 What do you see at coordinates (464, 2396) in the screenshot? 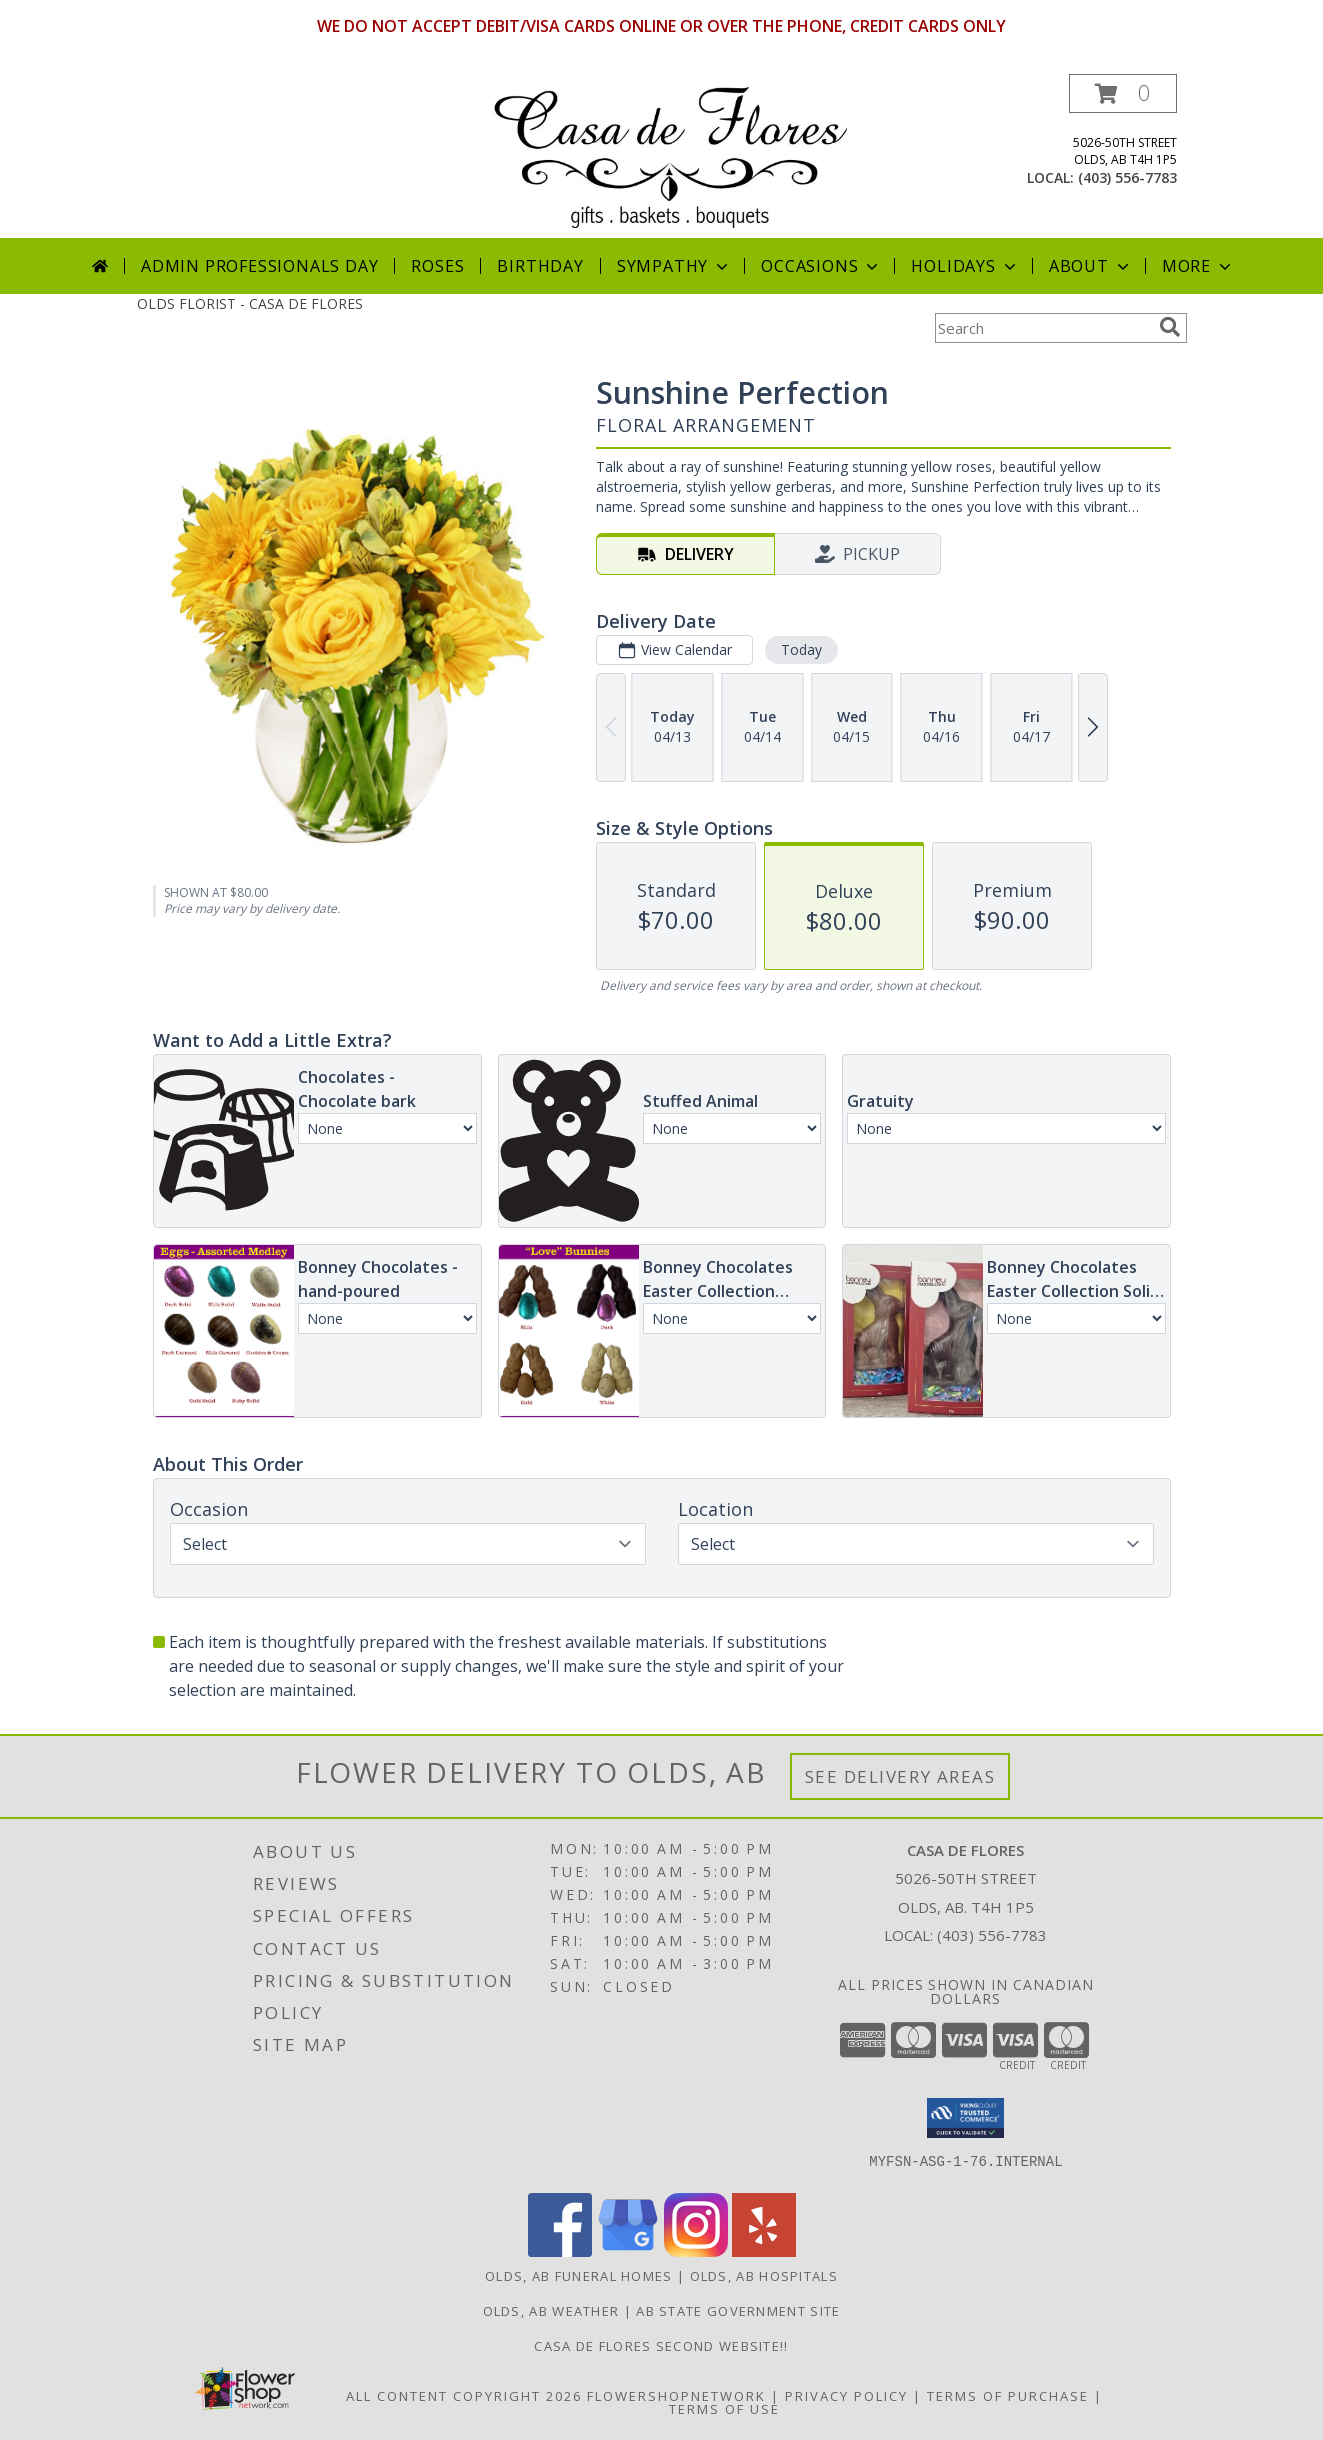
I see `All Content Copyright 2026 [Open Flower shop network terms of use in new window]` at bounding box center [464, 2396].